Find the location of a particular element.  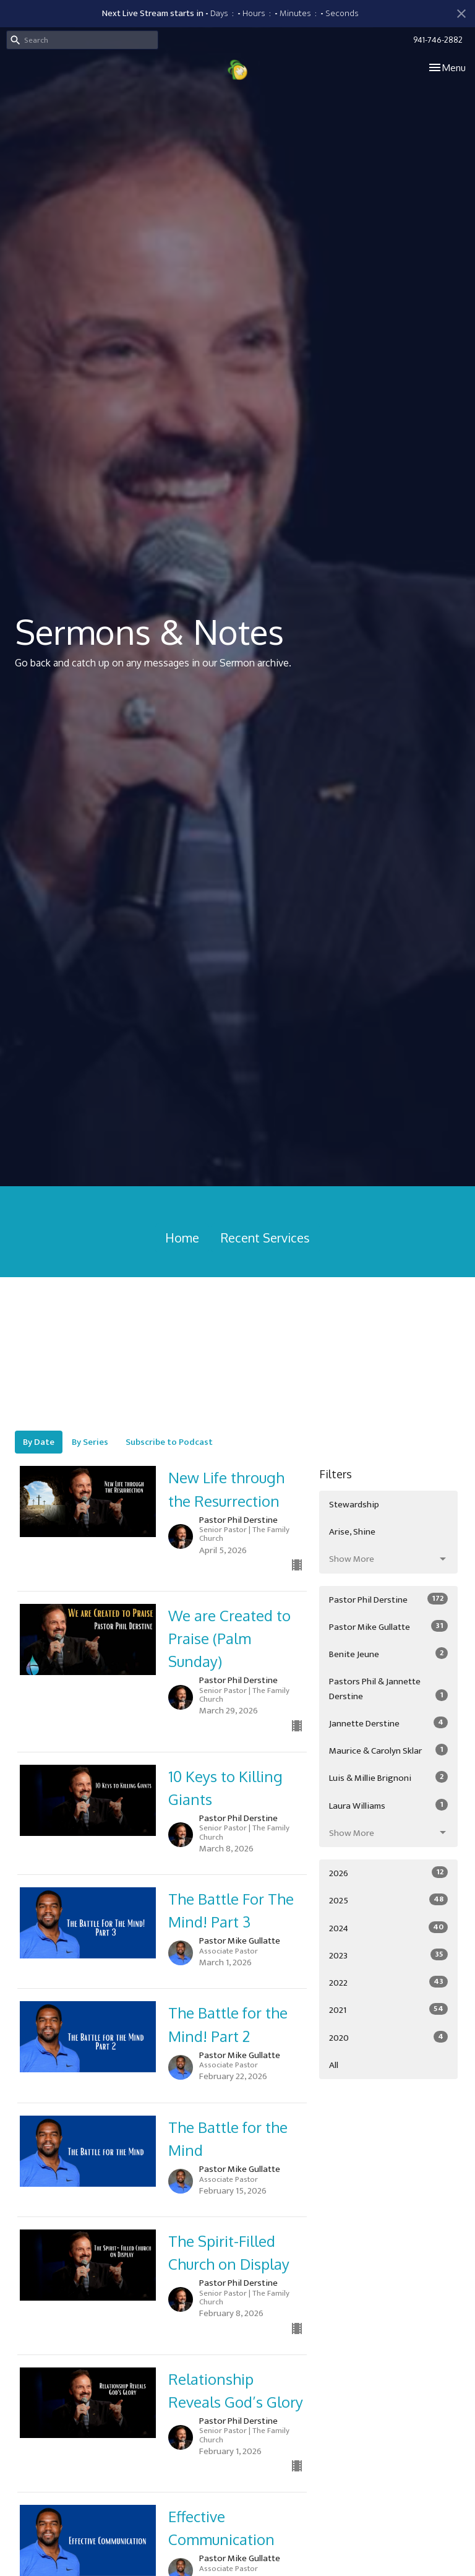

Subscribe to Podcast is located at coordinates (169, 1442).